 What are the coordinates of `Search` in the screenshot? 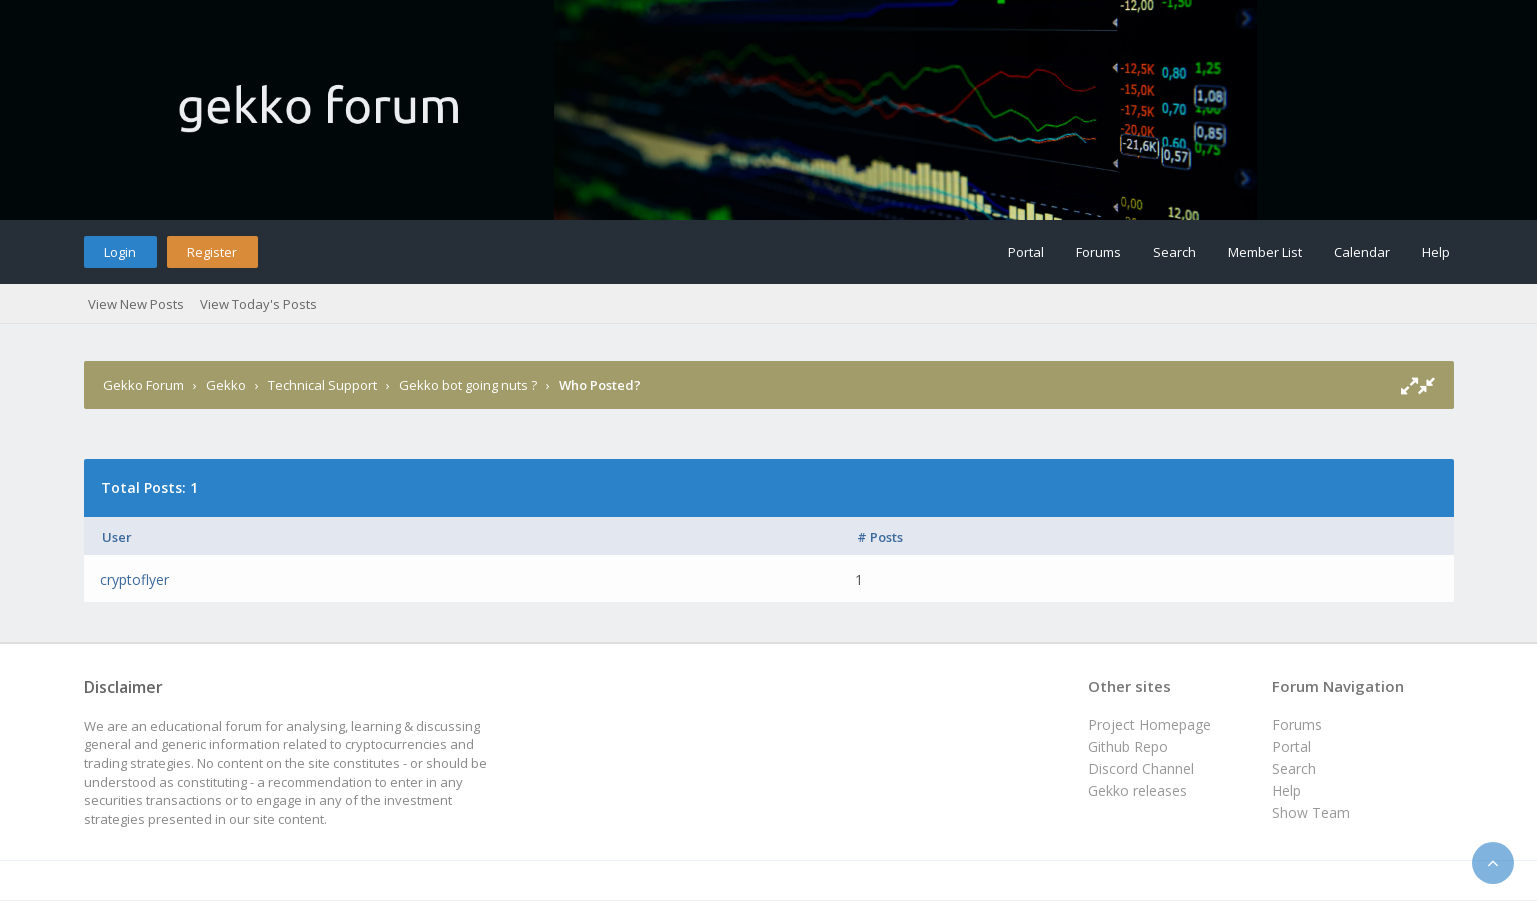 It's located at (1174, 252).